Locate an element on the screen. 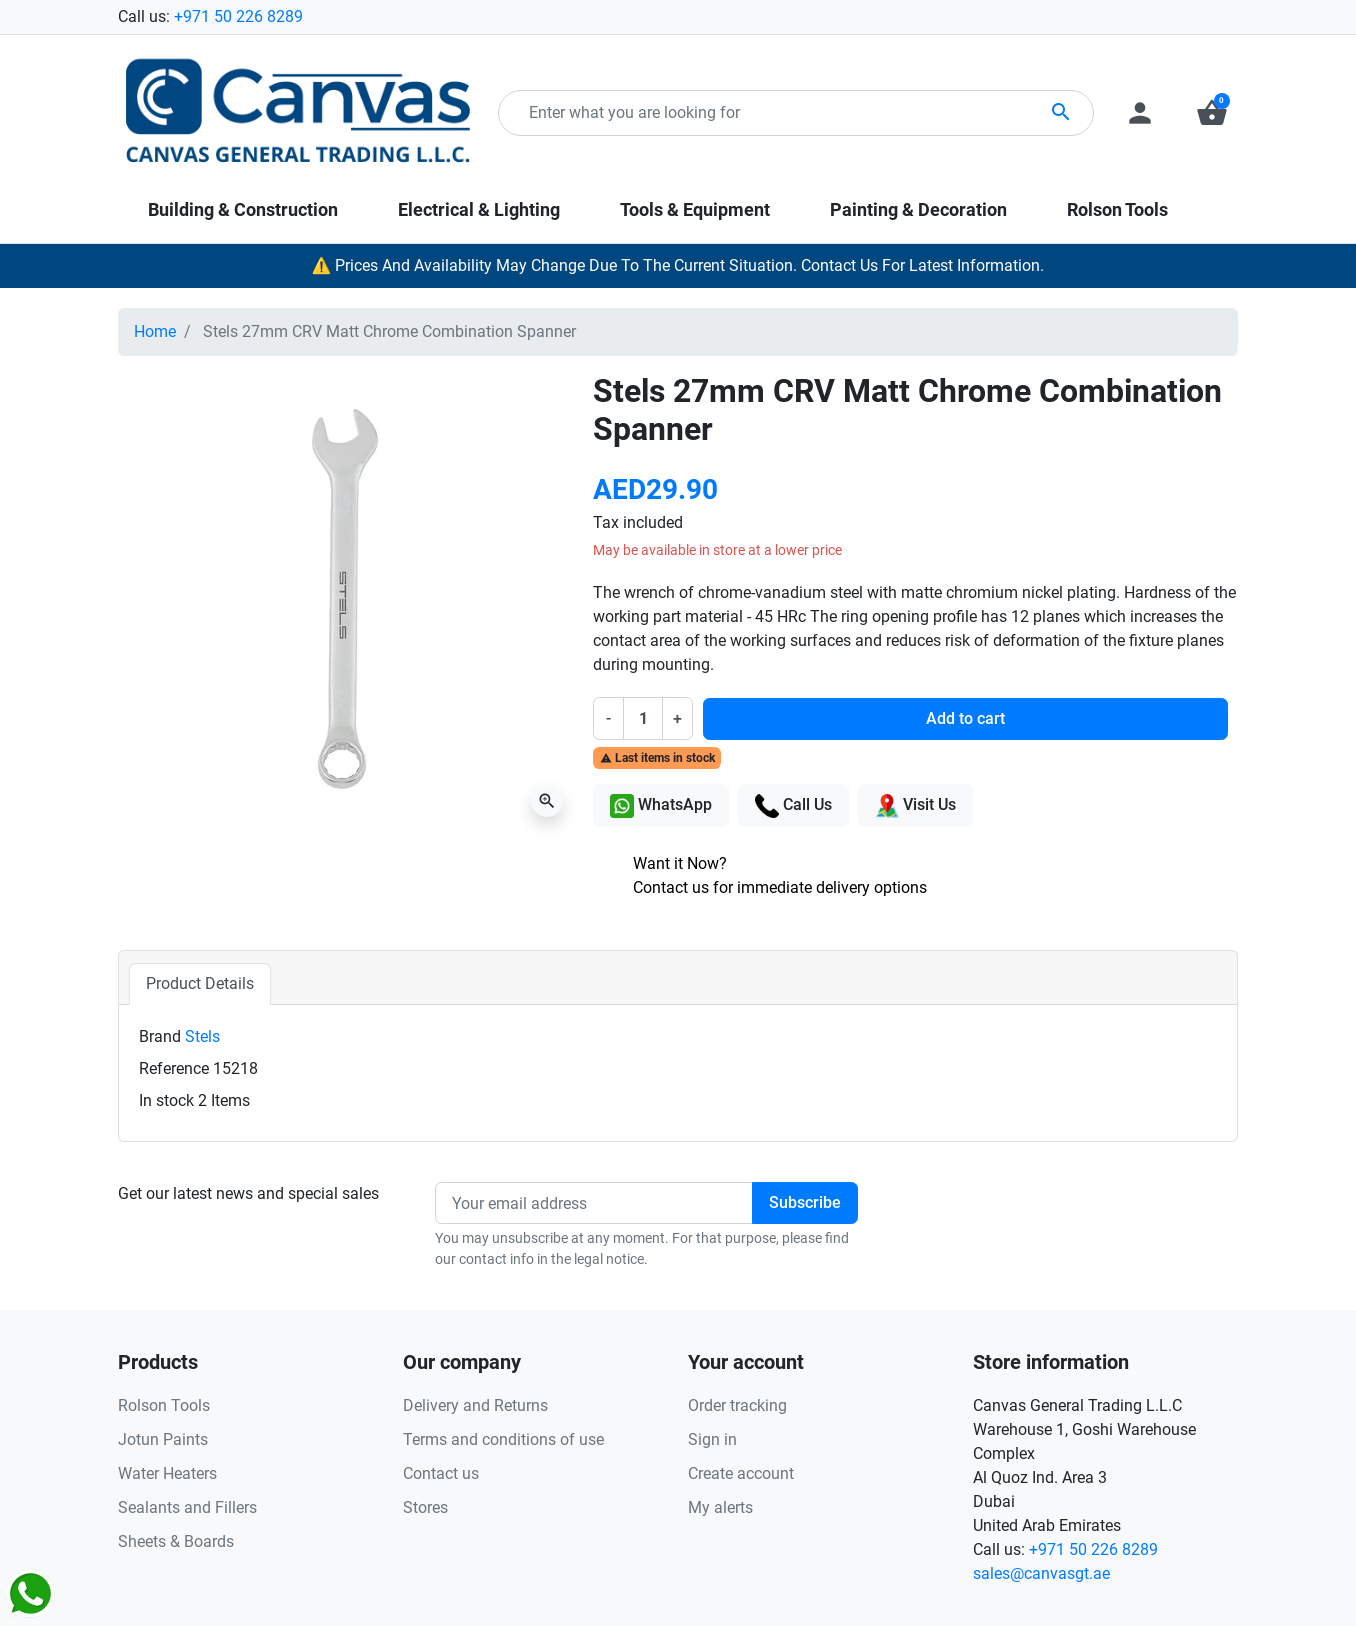 This screenshot has width=1356, height=1626. Delivery and Returns is located at coordinates (475, 1405).